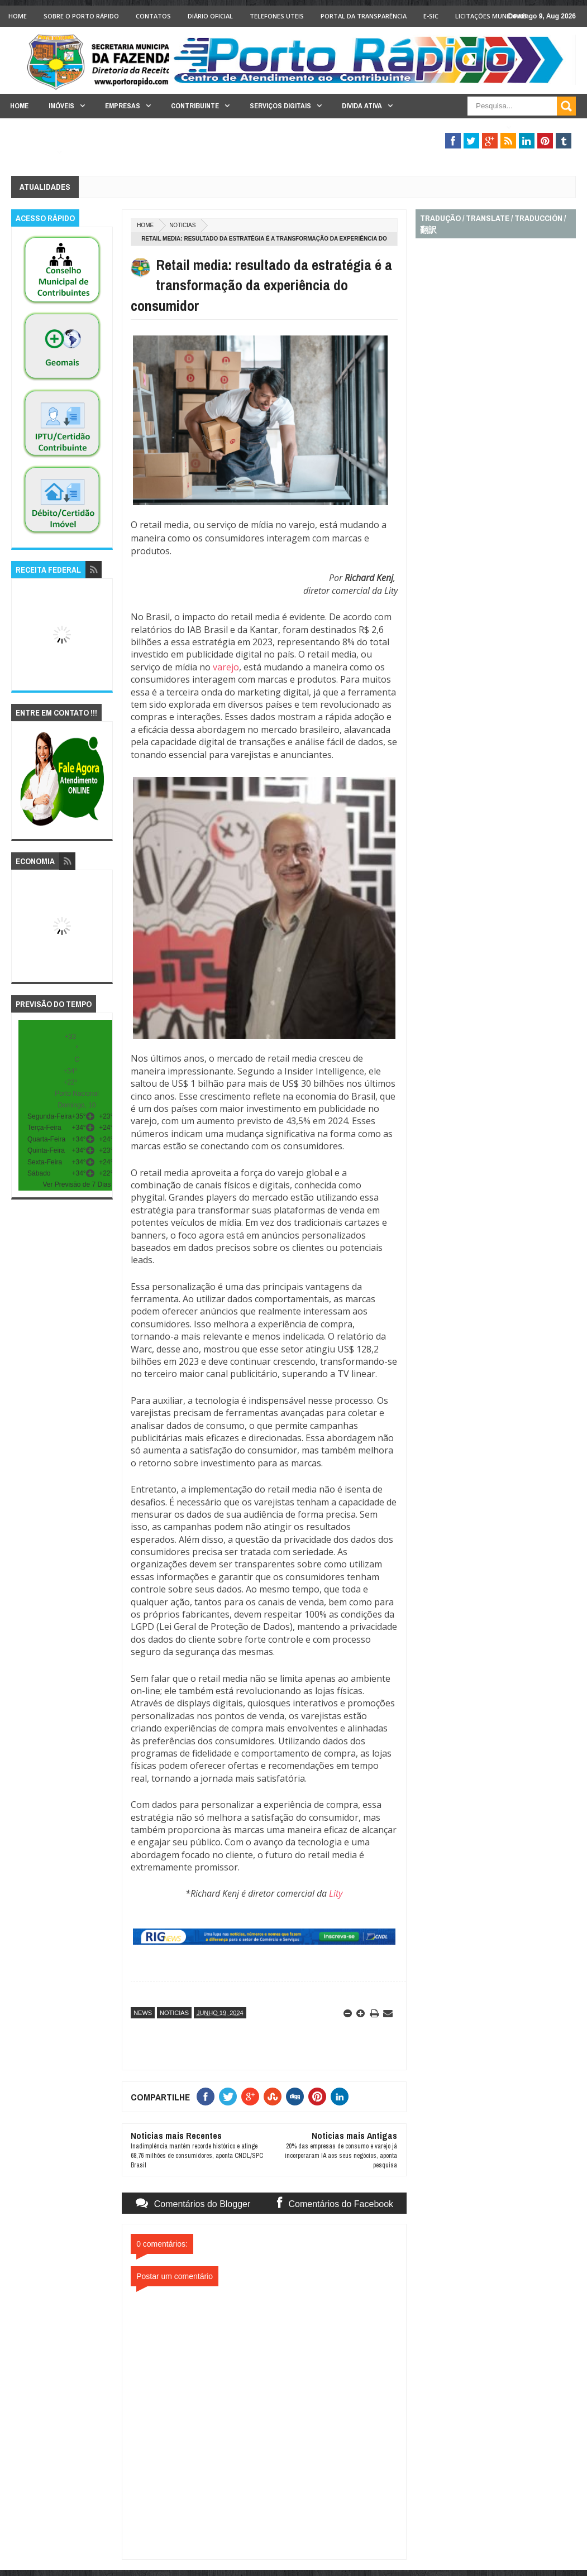 This screenshot has width=587, height=2576. Describe the element at coordinates (122, 106) in the screenshot. I see `Empresas` at that location.